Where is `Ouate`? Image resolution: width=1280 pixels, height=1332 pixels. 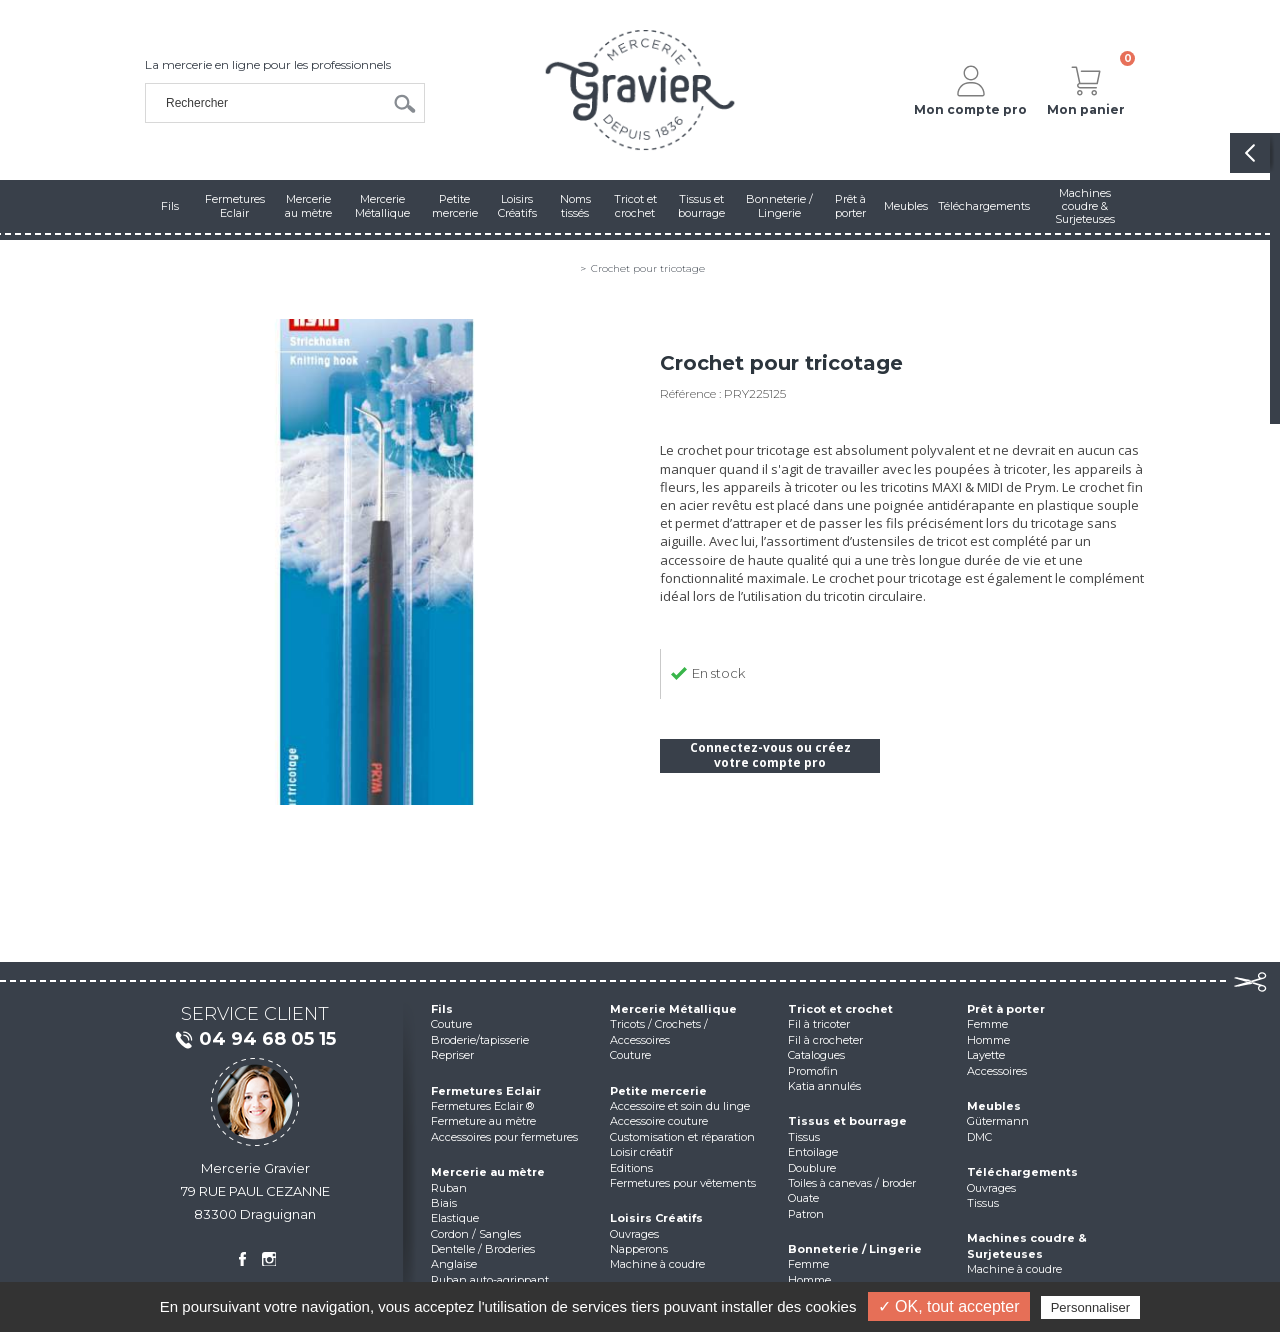 Ouate is located at coordinates (803, 1198).